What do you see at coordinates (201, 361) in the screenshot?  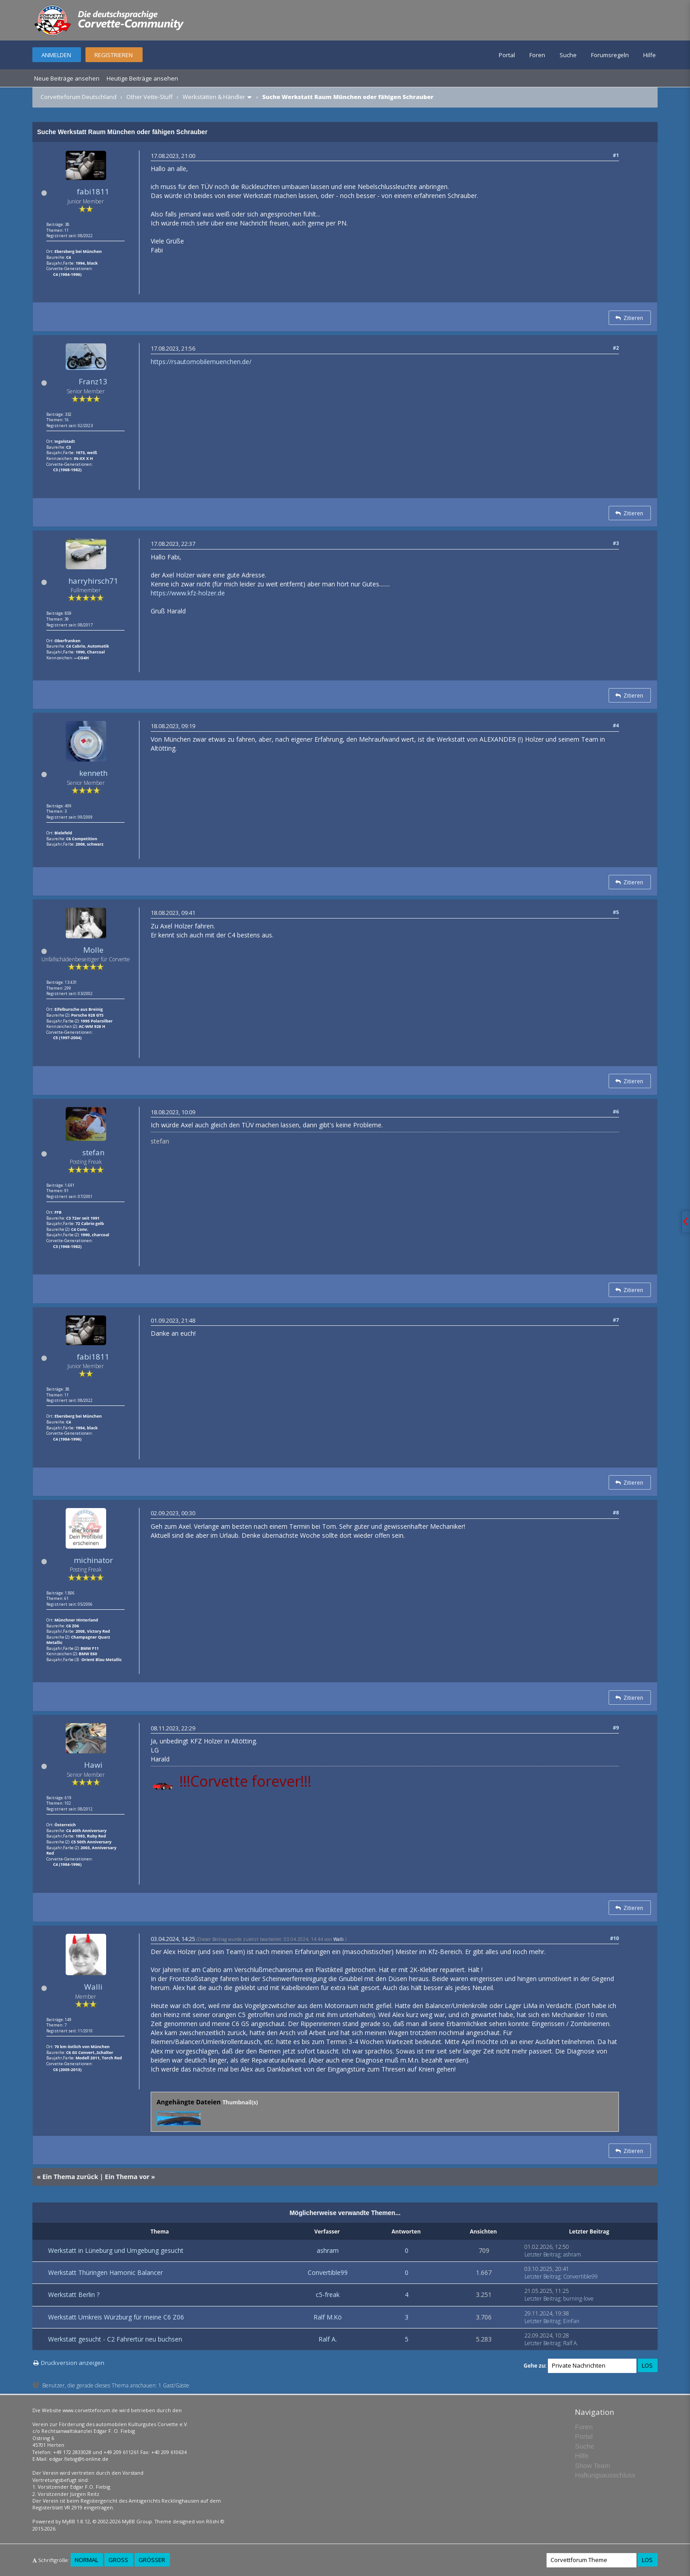 I see `https://rsautomobilemuenchen.de/` at bounding box center [201, 361].